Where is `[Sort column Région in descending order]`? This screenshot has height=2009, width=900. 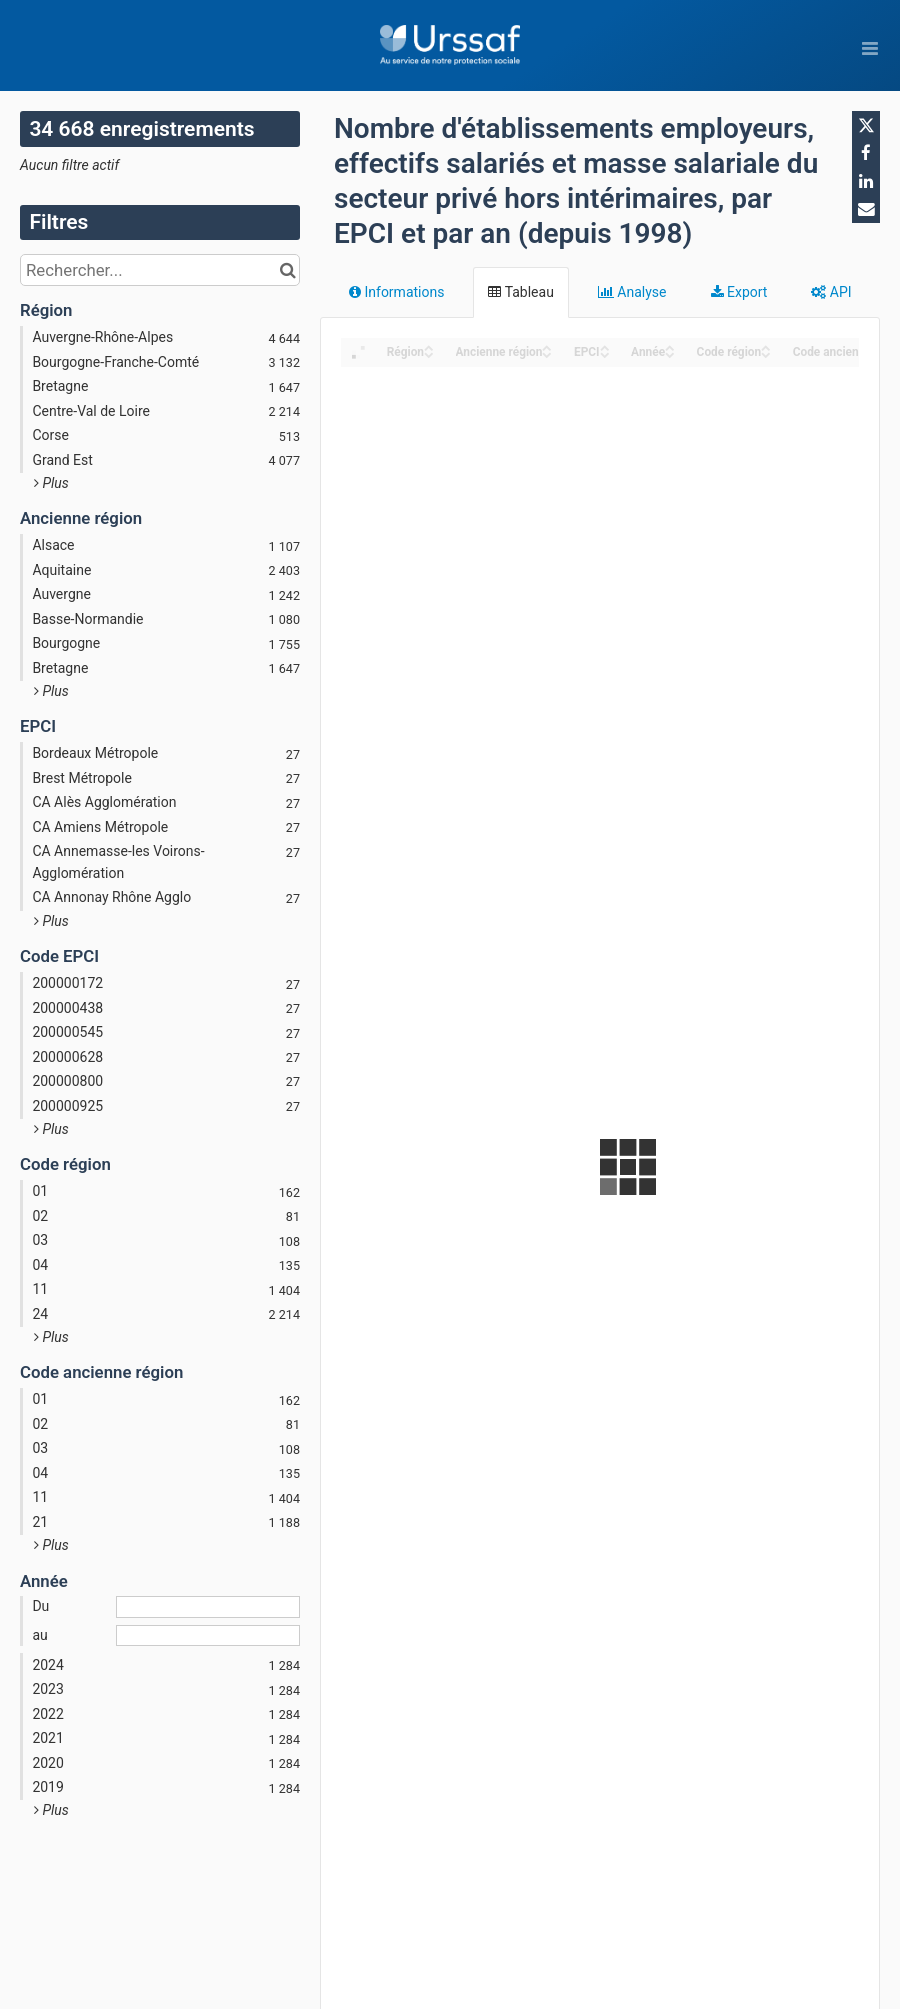 [Sort column Région in descending order] is located at coordinates (429, 353).